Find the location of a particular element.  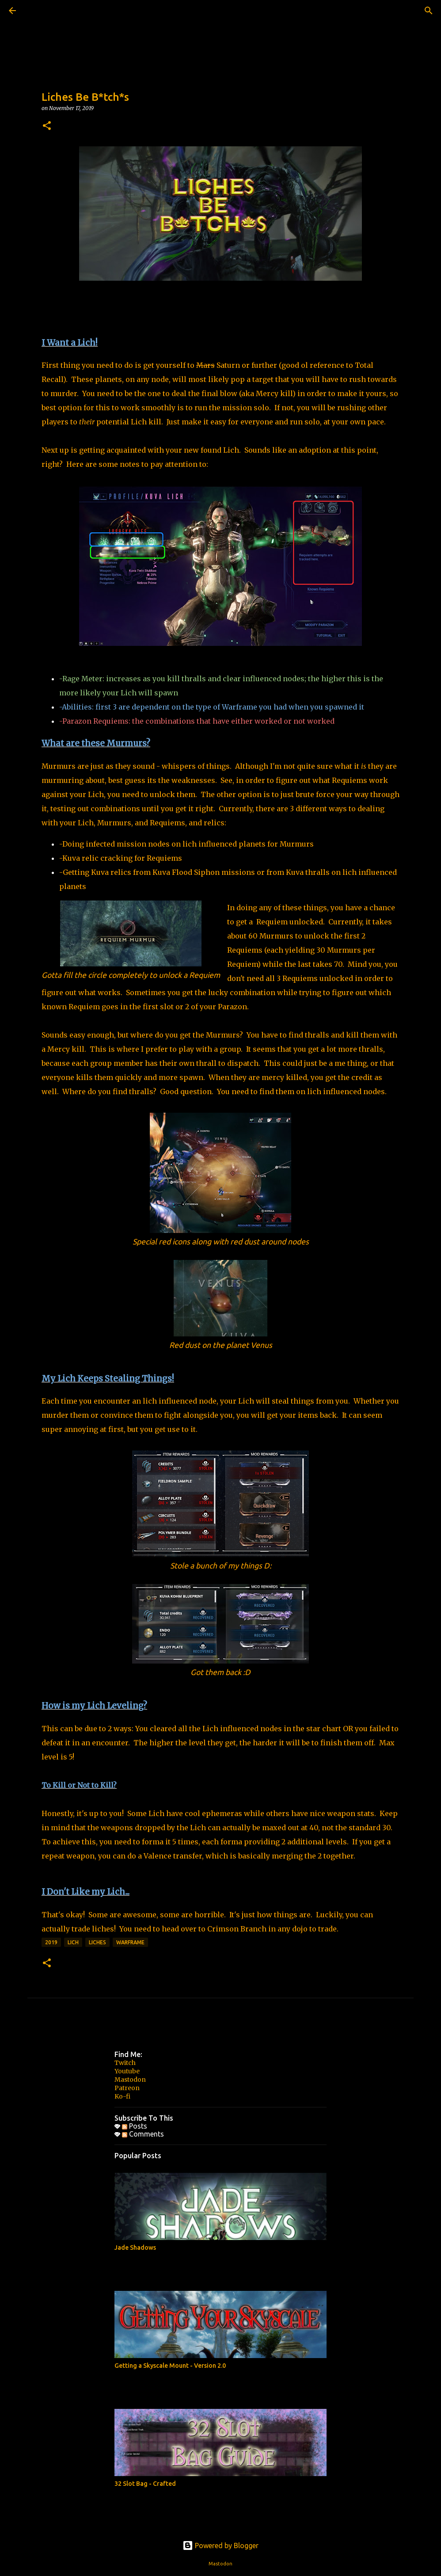

Powered by Blogger is located at coordinates (220, 2545).